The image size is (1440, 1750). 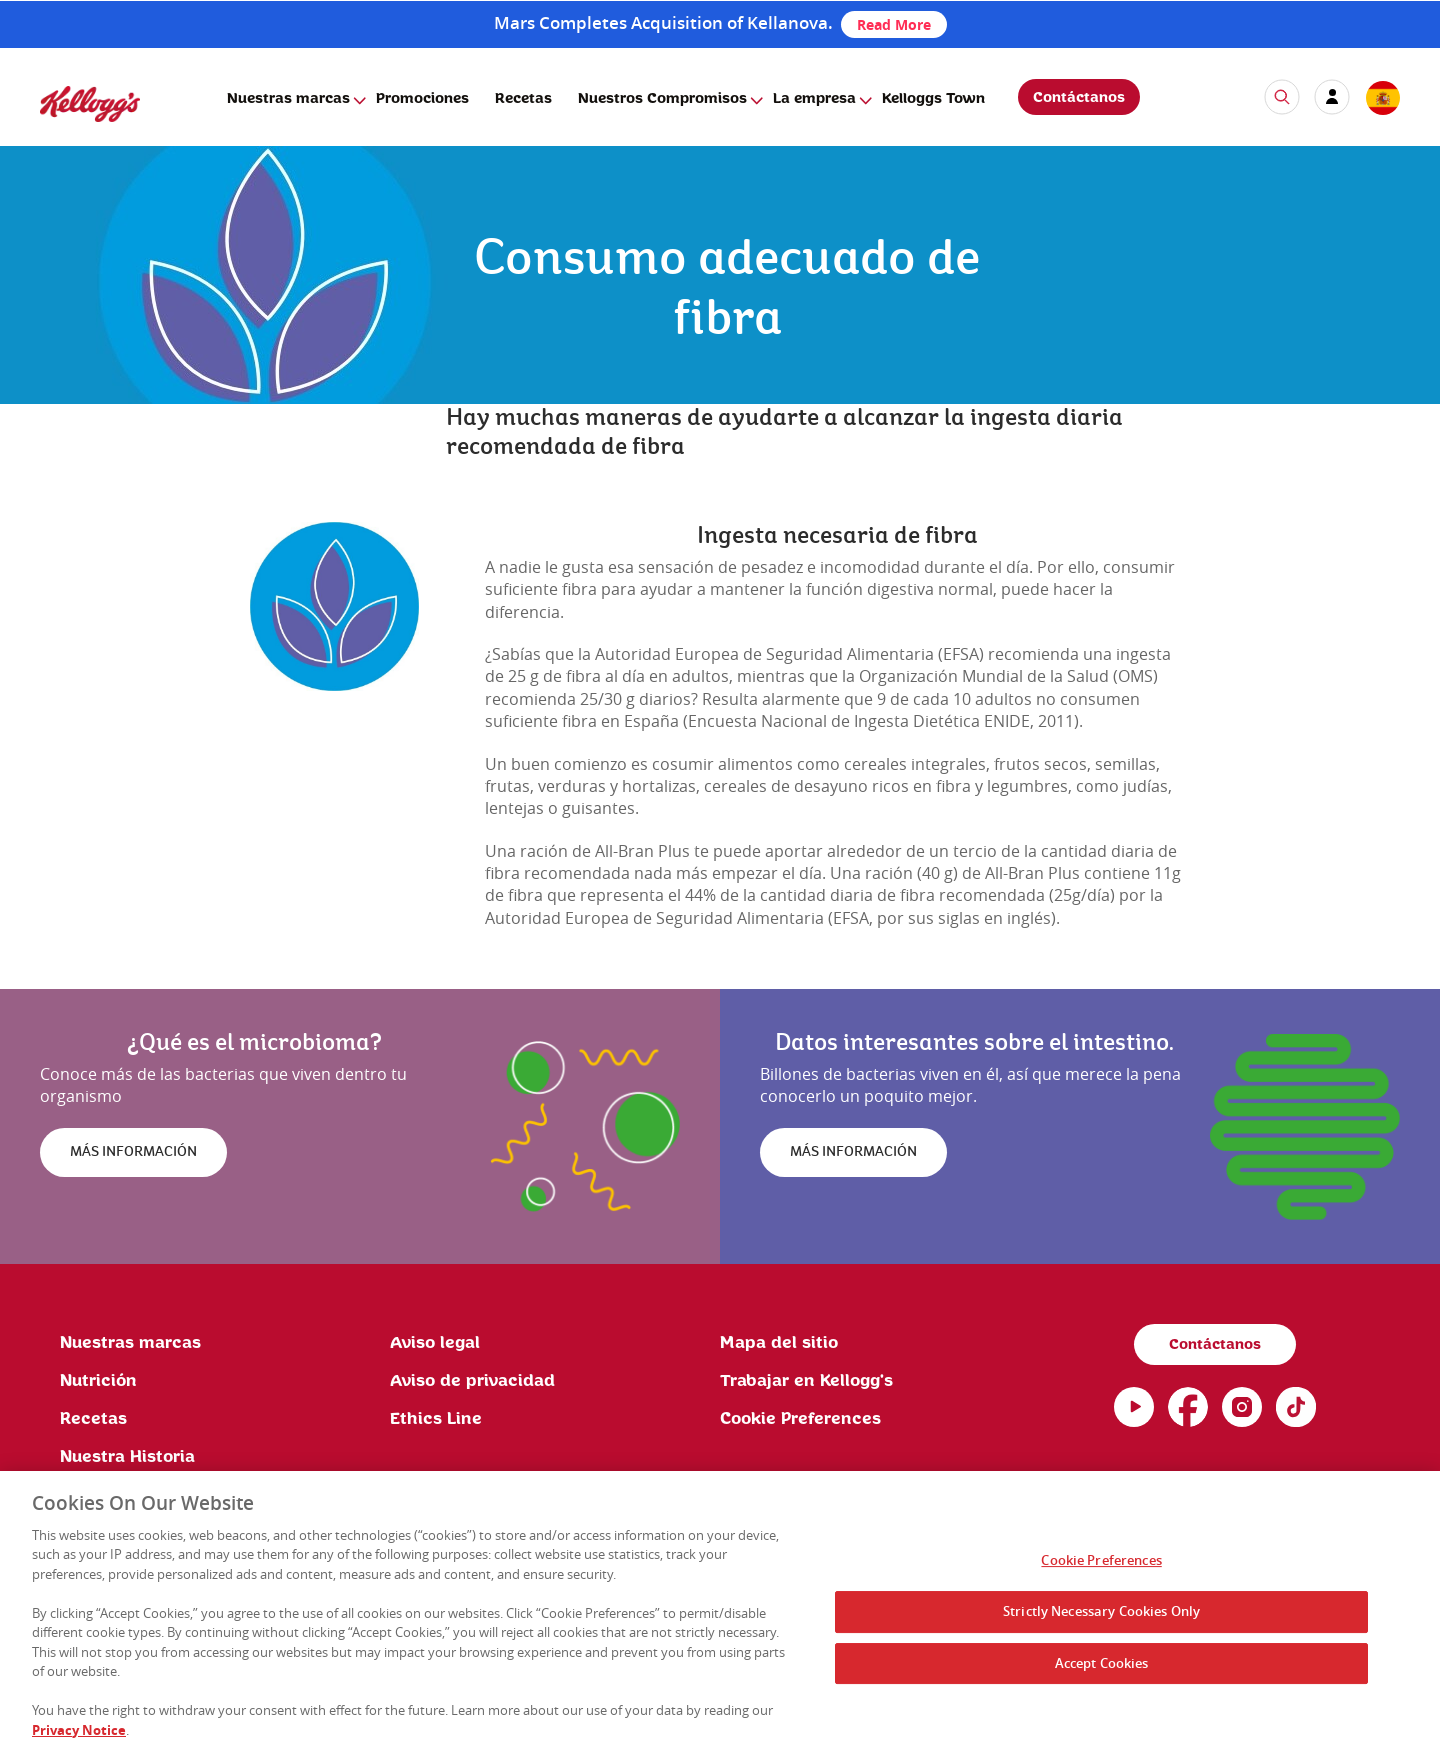 I want to click on Privacy Notice, so click(x=79, y=1736).